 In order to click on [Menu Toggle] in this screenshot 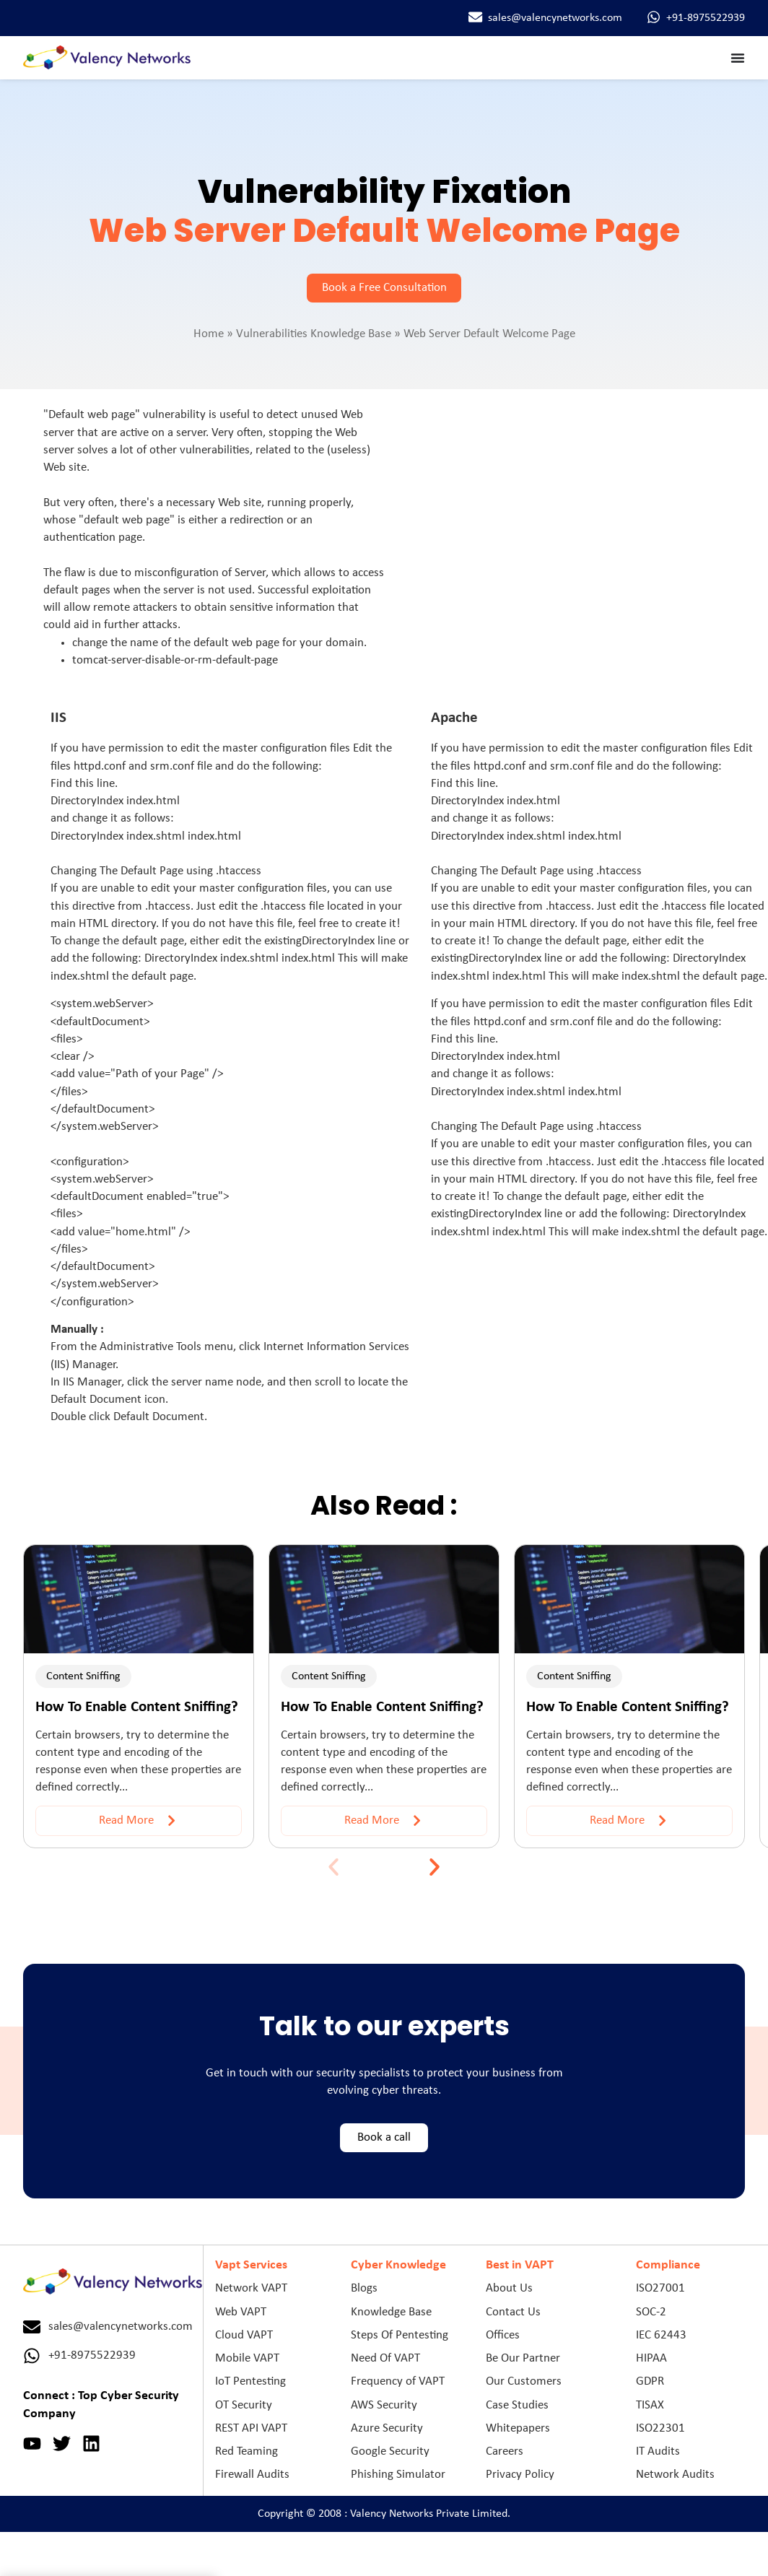, I will do `click(737, 58)`.